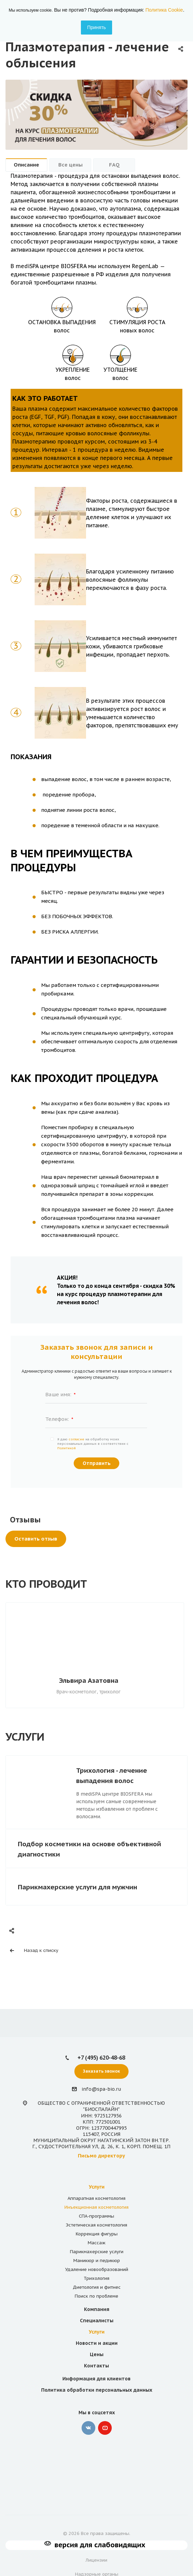 Image resolution: width=193 pixels, height=2576 pixels. I want to click on Новости и акции, so click(97, 2343).